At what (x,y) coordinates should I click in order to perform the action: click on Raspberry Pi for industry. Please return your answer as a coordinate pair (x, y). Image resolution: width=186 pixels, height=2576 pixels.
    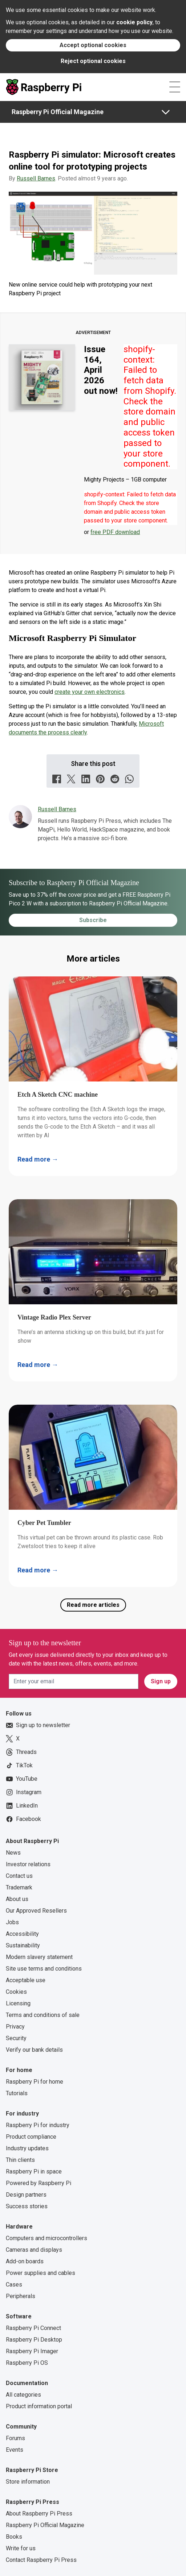
    Looking at the image, I should click on (37, 2125).